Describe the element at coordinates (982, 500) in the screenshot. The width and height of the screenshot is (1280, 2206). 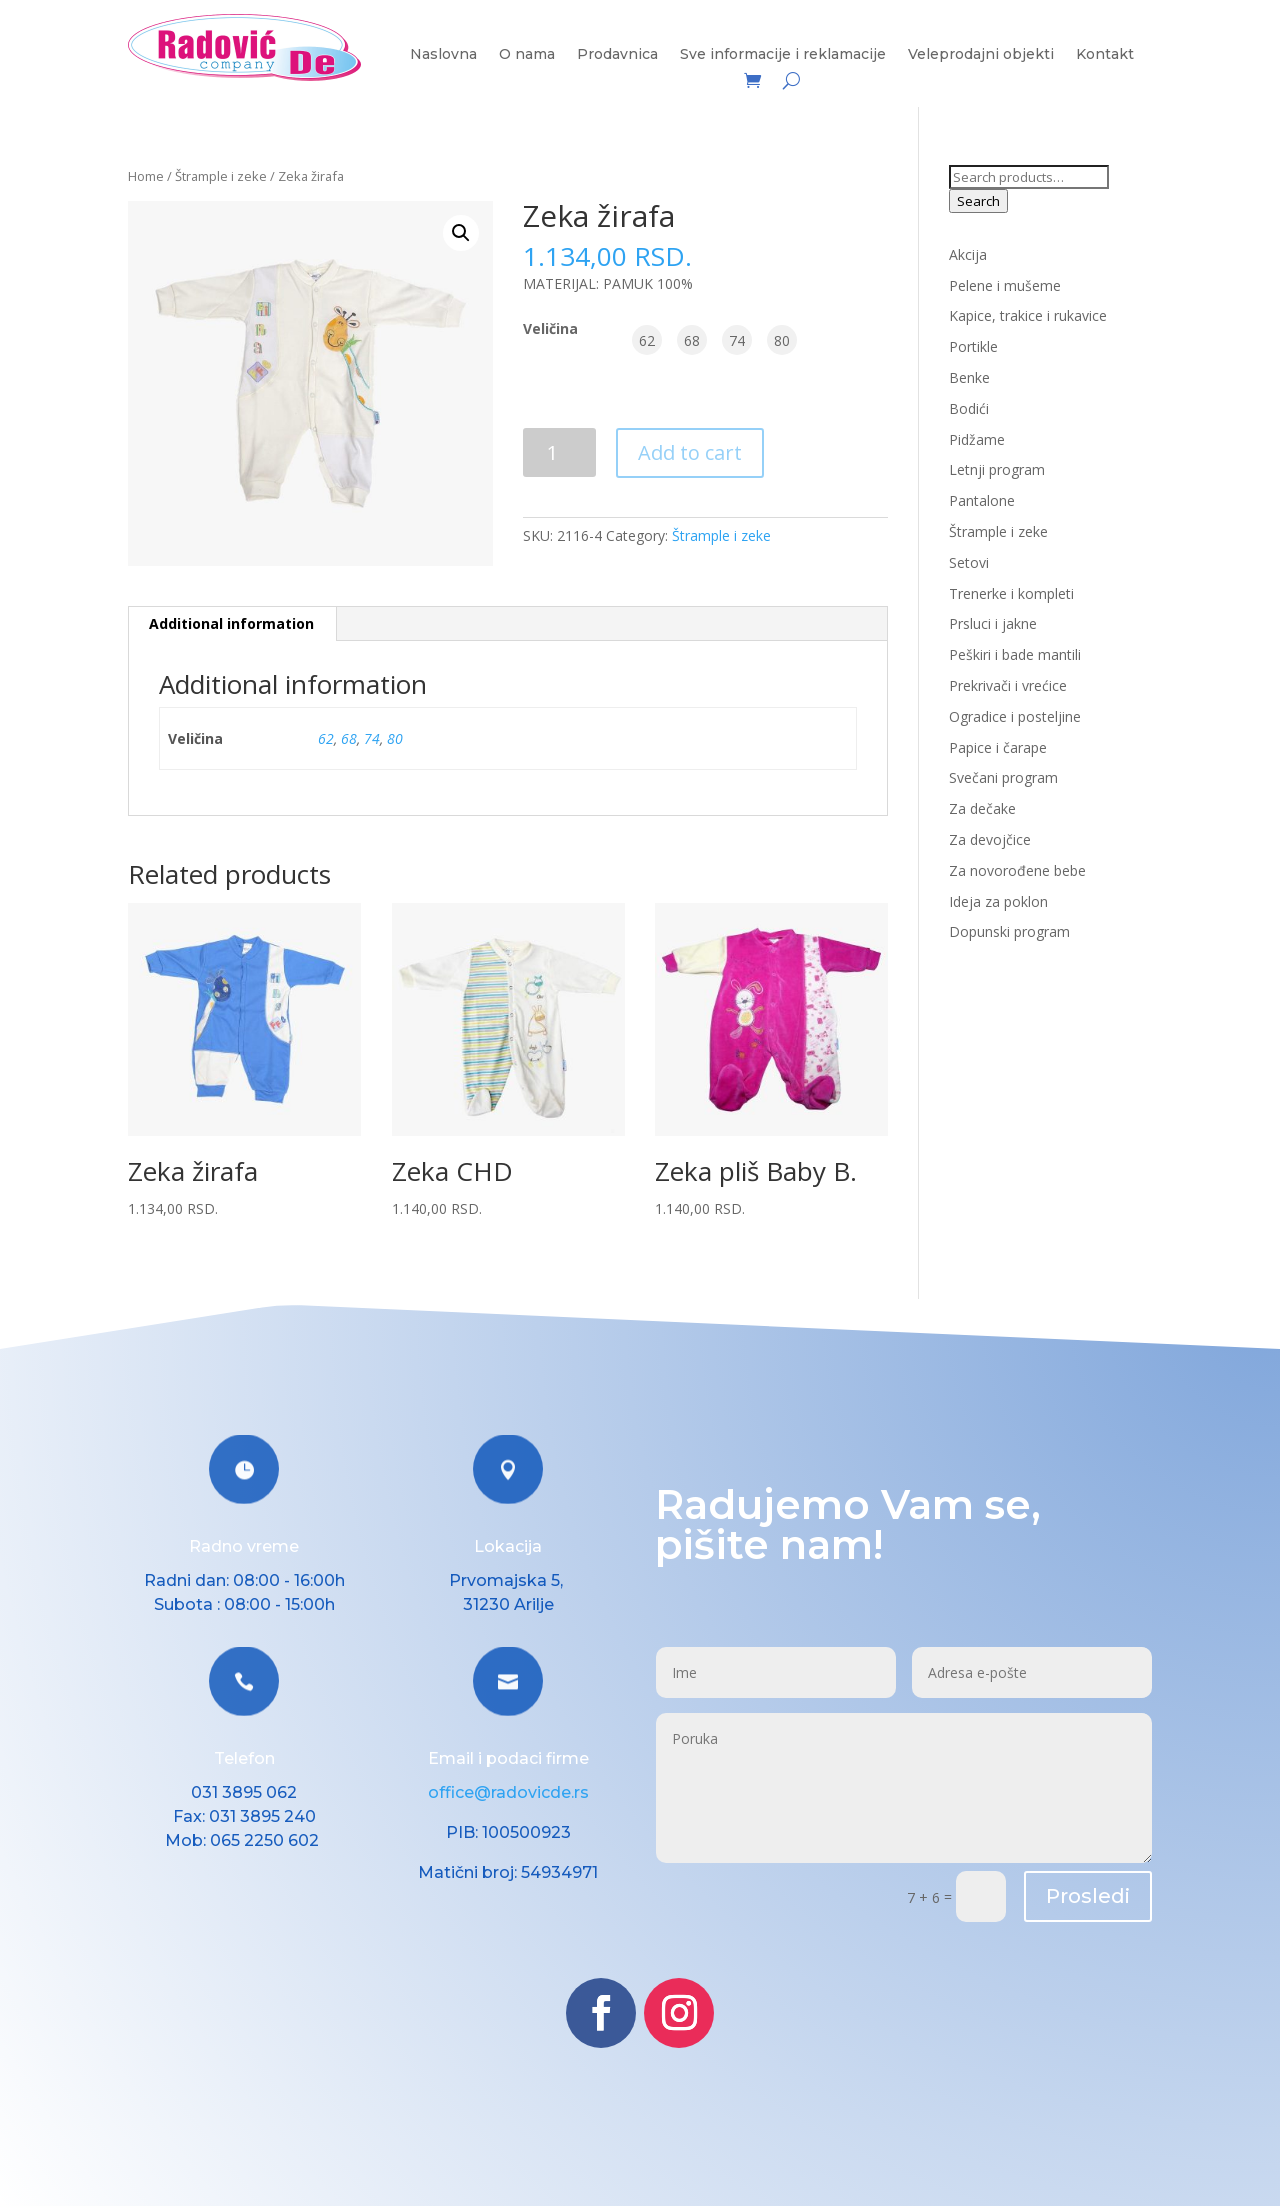
I see `Pantalone` at that location.